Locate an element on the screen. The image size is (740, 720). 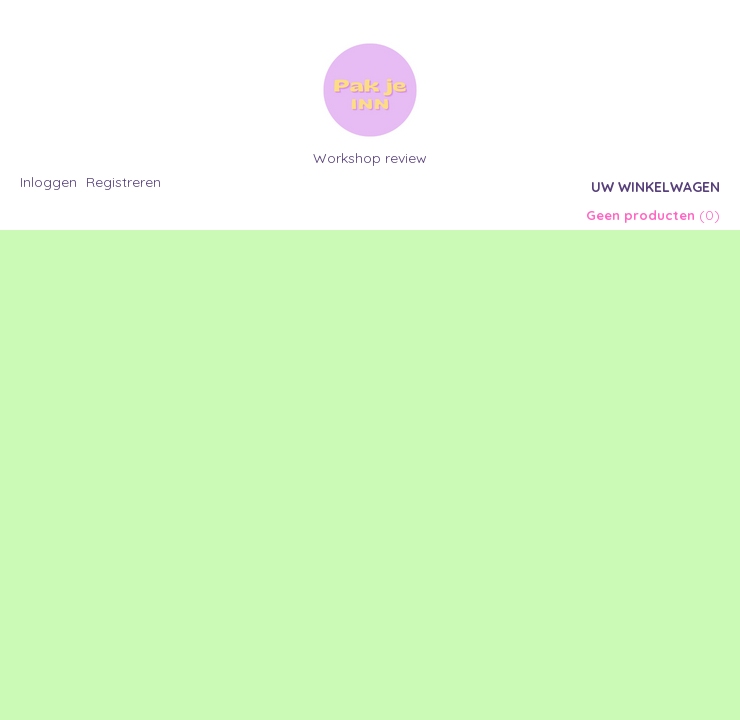
Inloggen is located at coordinates (48, 182).